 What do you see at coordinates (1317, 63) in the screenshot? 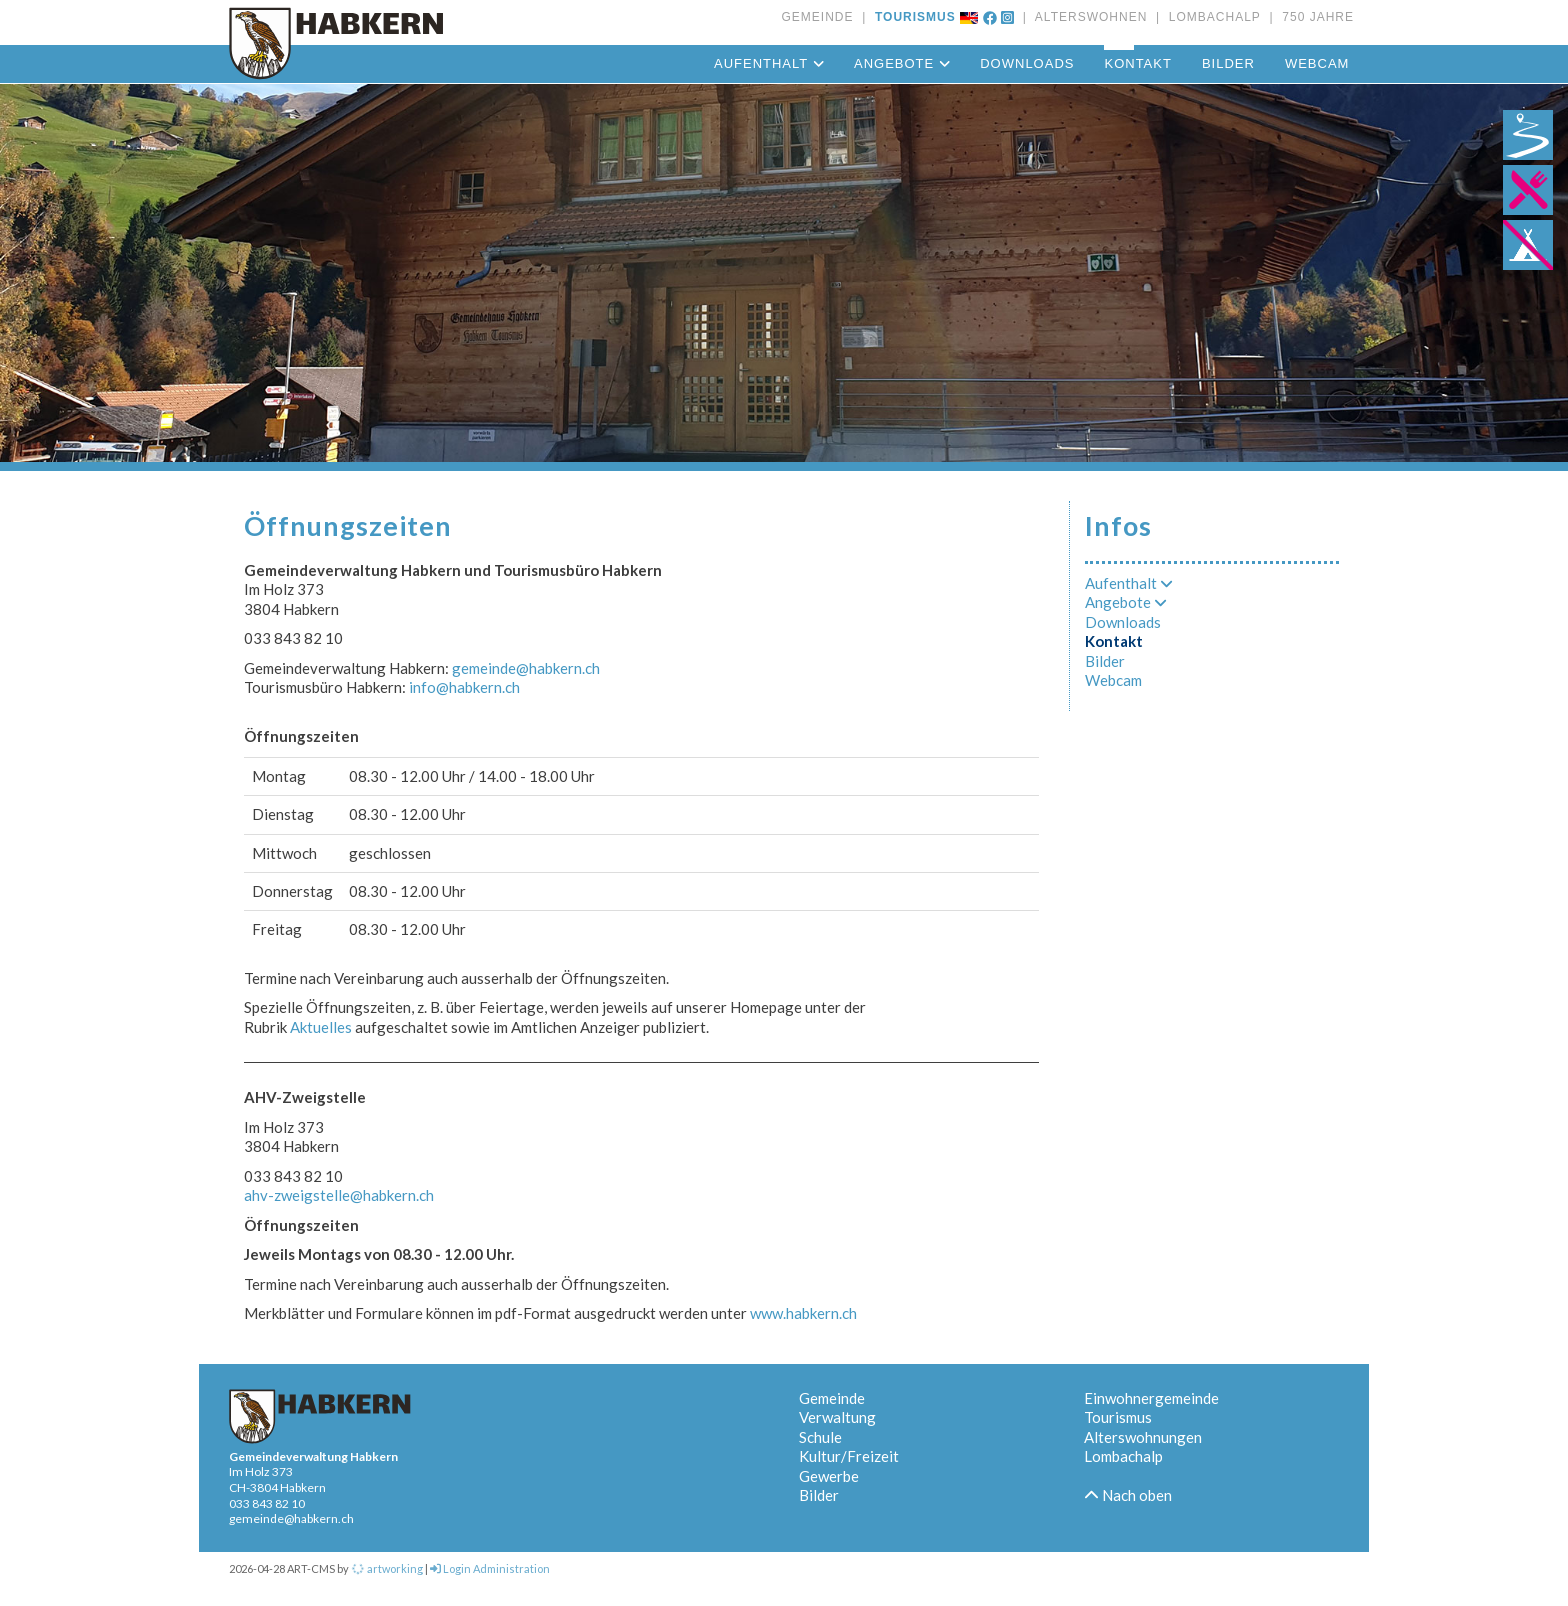
I see `Webcam` at bounding box center [1317, 63].